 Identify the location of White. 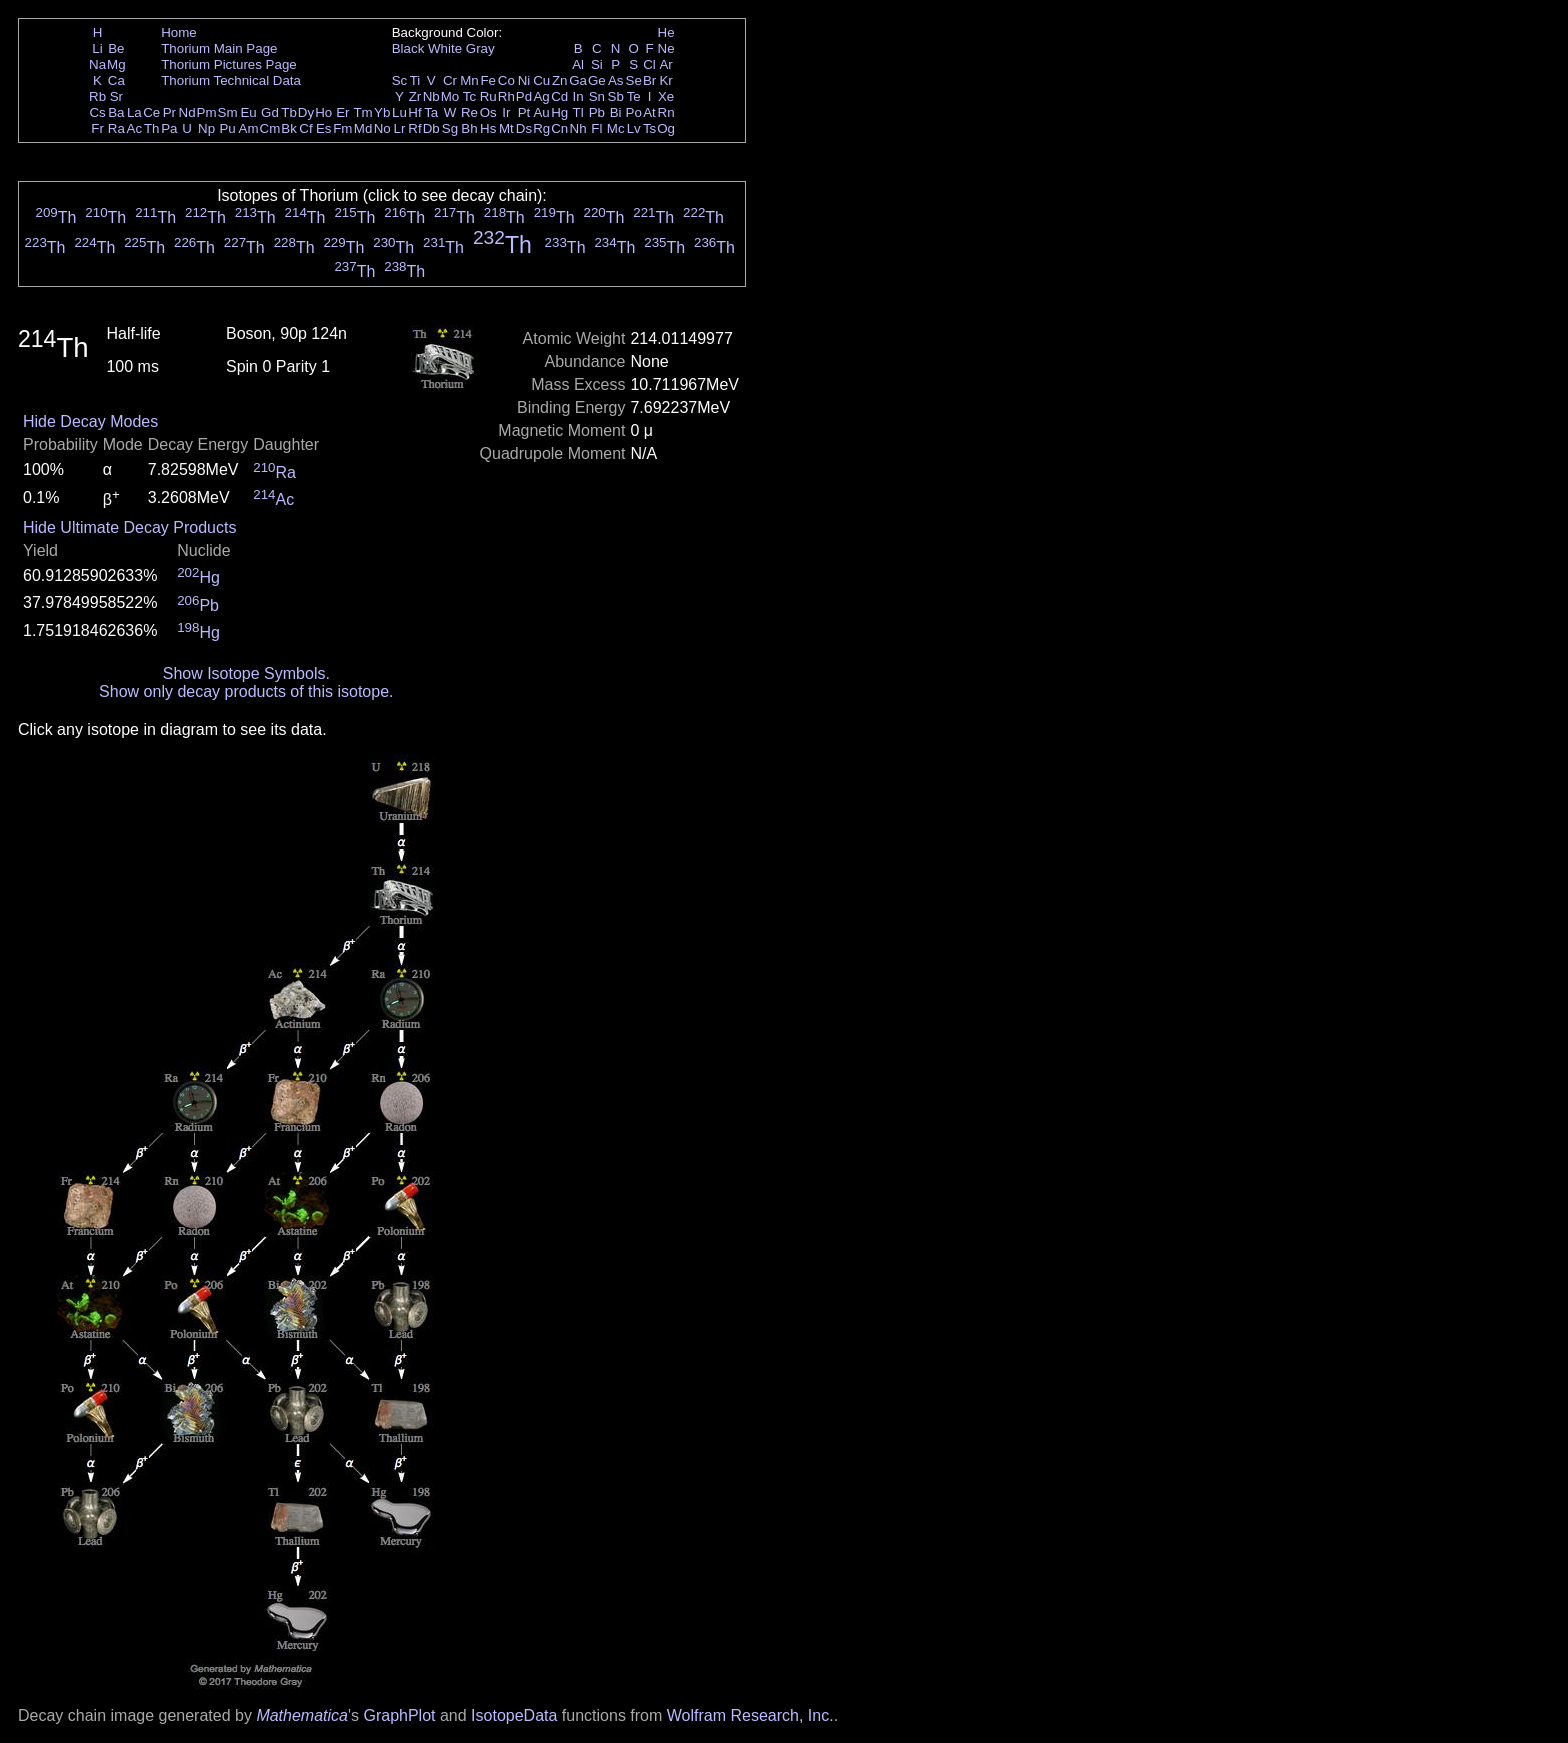
(445, 48).